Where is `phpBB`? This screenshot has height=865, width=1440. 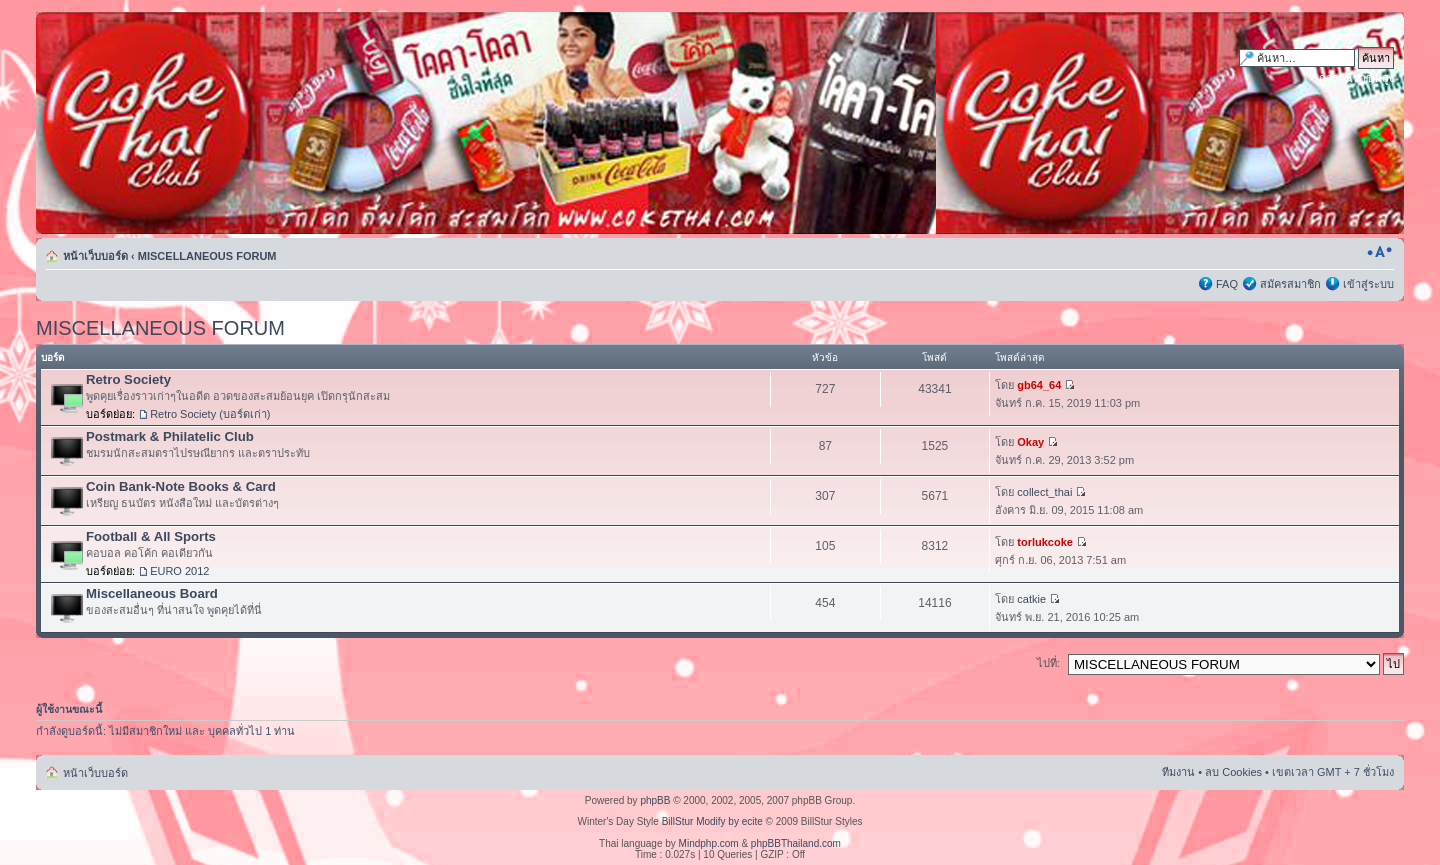
phpBB is located at coordinates (655, 800).